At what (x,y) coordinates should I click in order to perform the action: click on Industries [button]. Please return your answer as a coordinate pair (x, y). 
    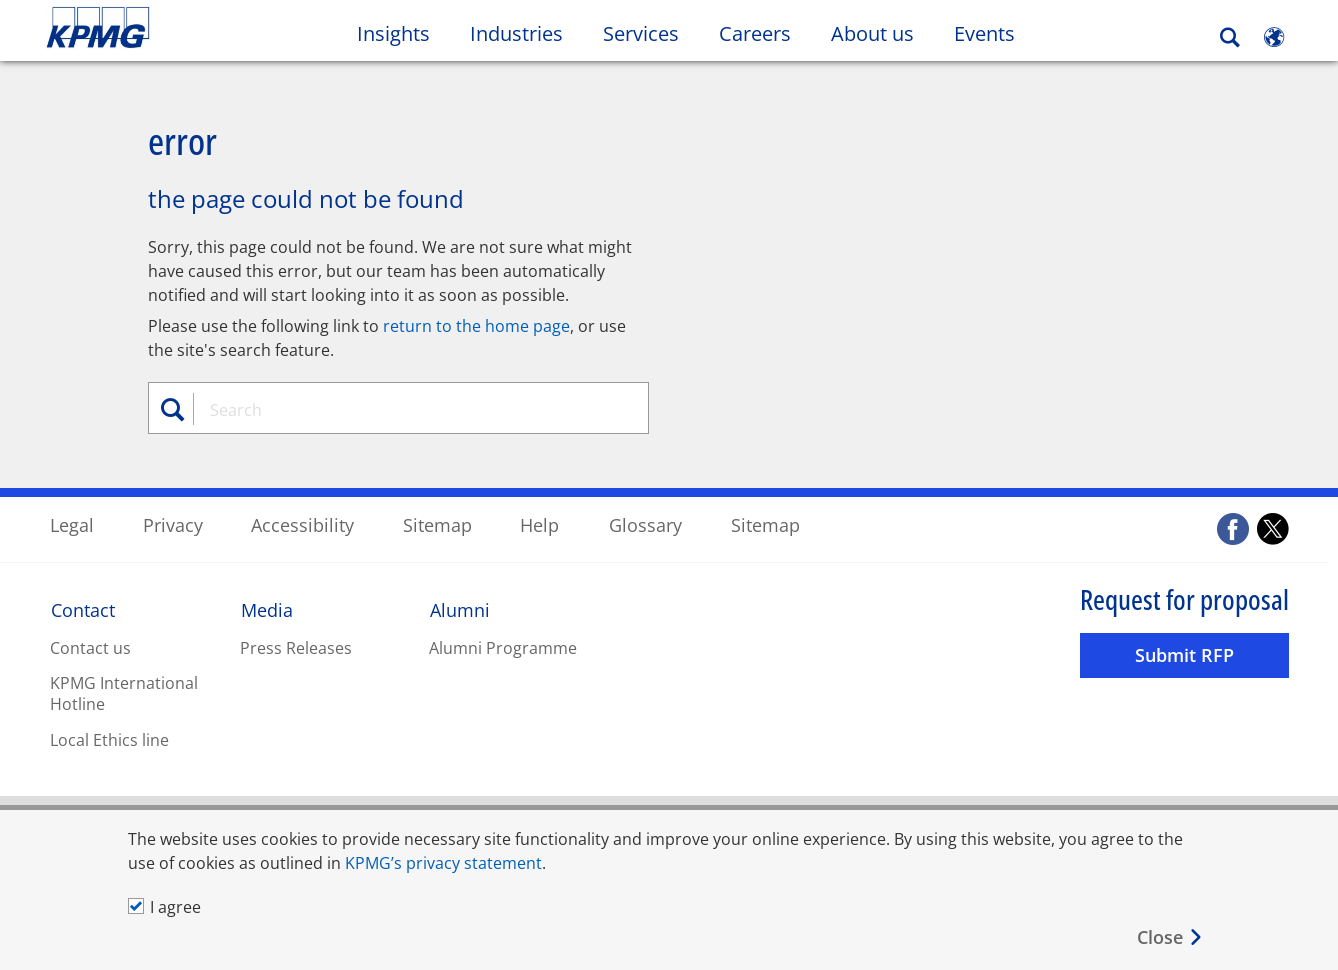
    Looking at the image, I should click on (516, 33).